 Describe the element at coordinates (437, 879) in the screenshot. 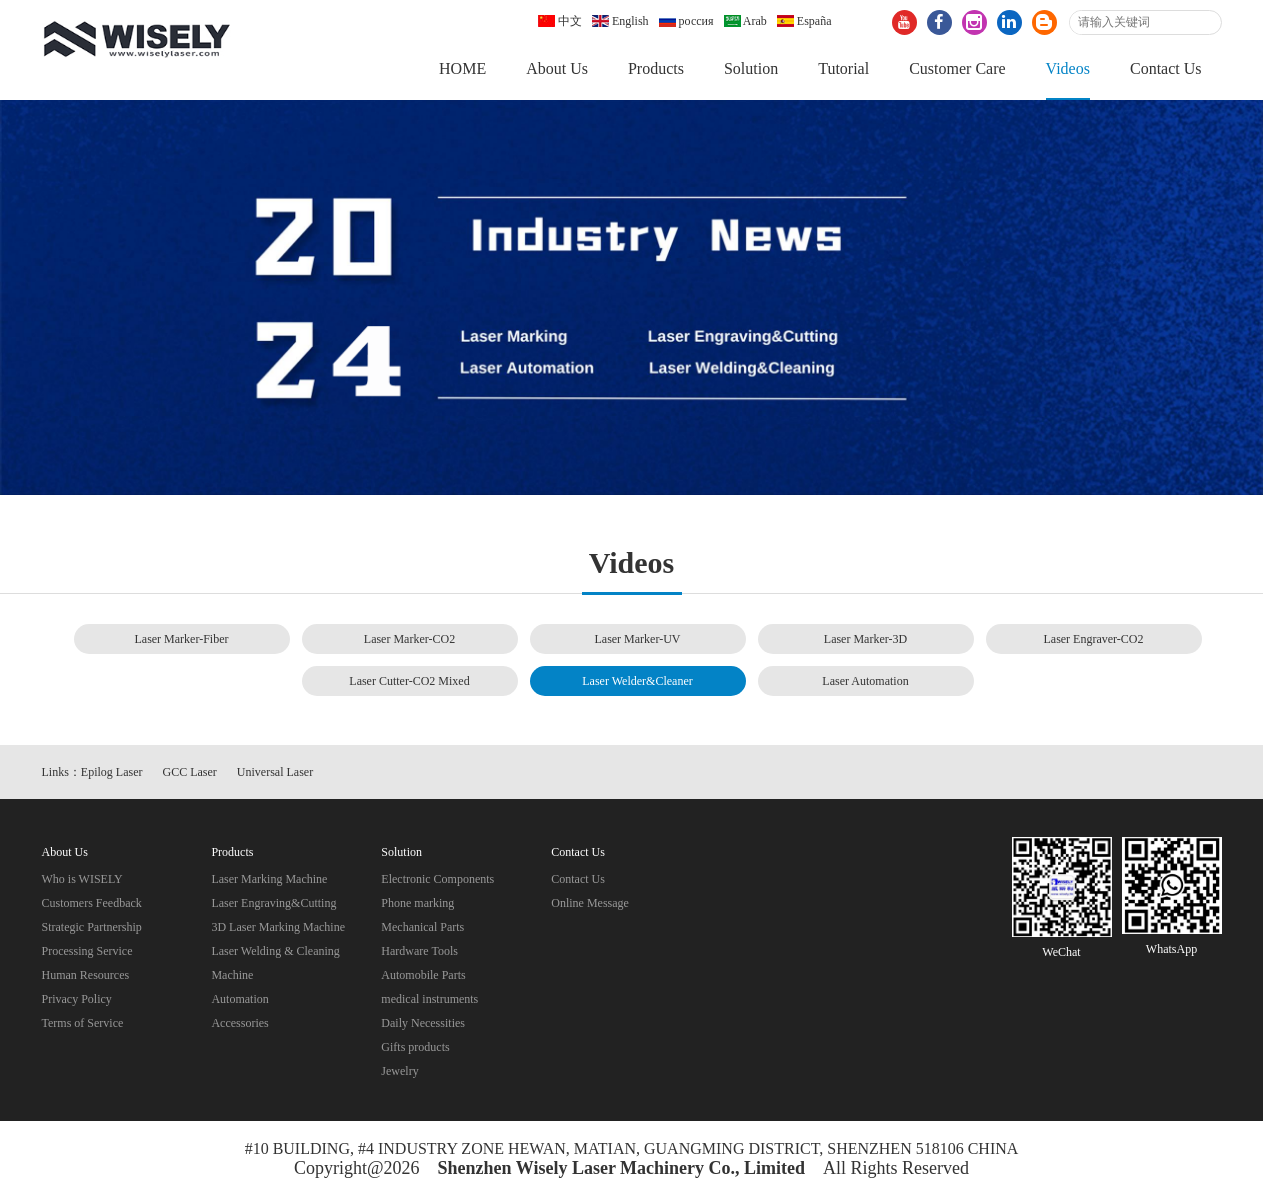

I see `Electronic Components` at that location.